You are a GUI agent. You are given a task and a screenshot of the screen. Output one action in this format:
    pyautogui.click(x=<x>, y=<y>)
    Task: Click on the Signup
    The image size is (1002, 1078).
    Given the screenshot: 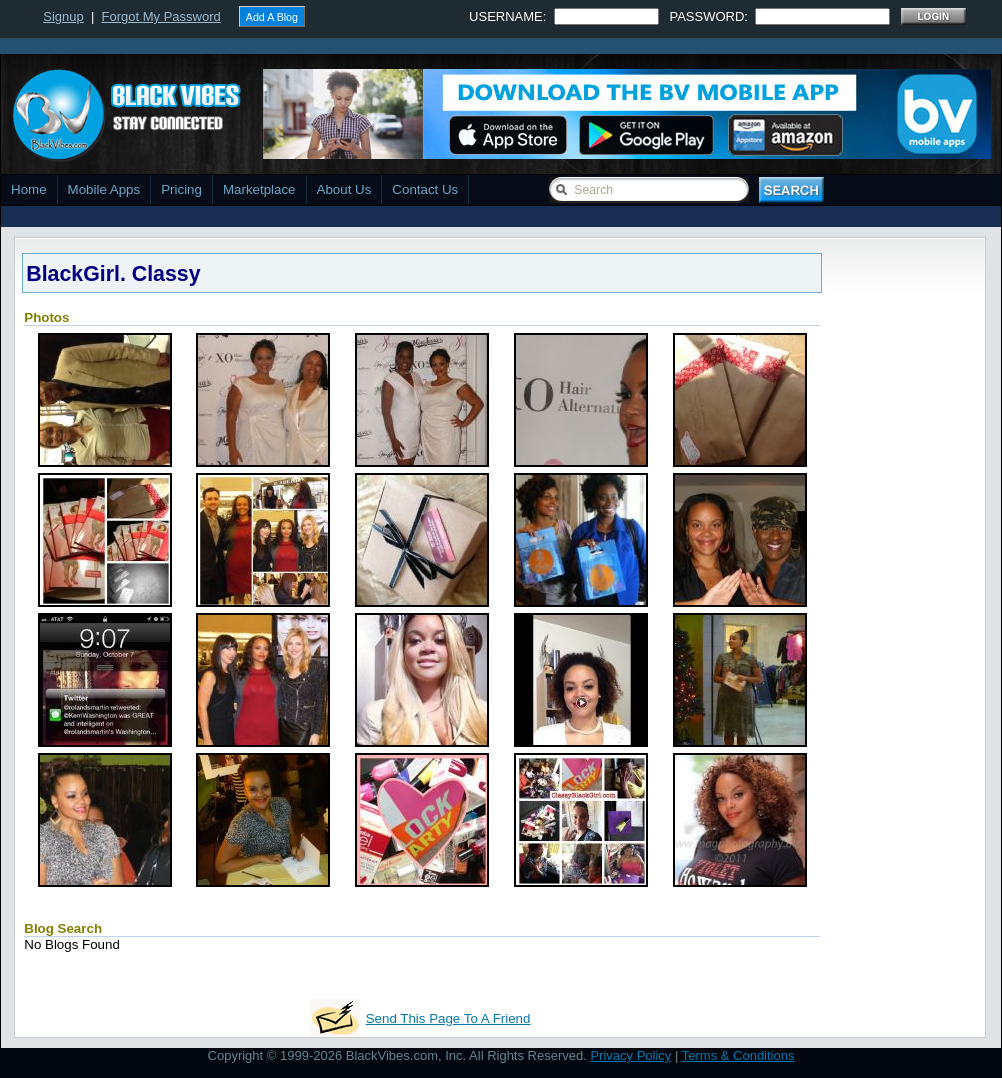 What is the action you would take?
    pyautogui.click(x=63, y=16)
    